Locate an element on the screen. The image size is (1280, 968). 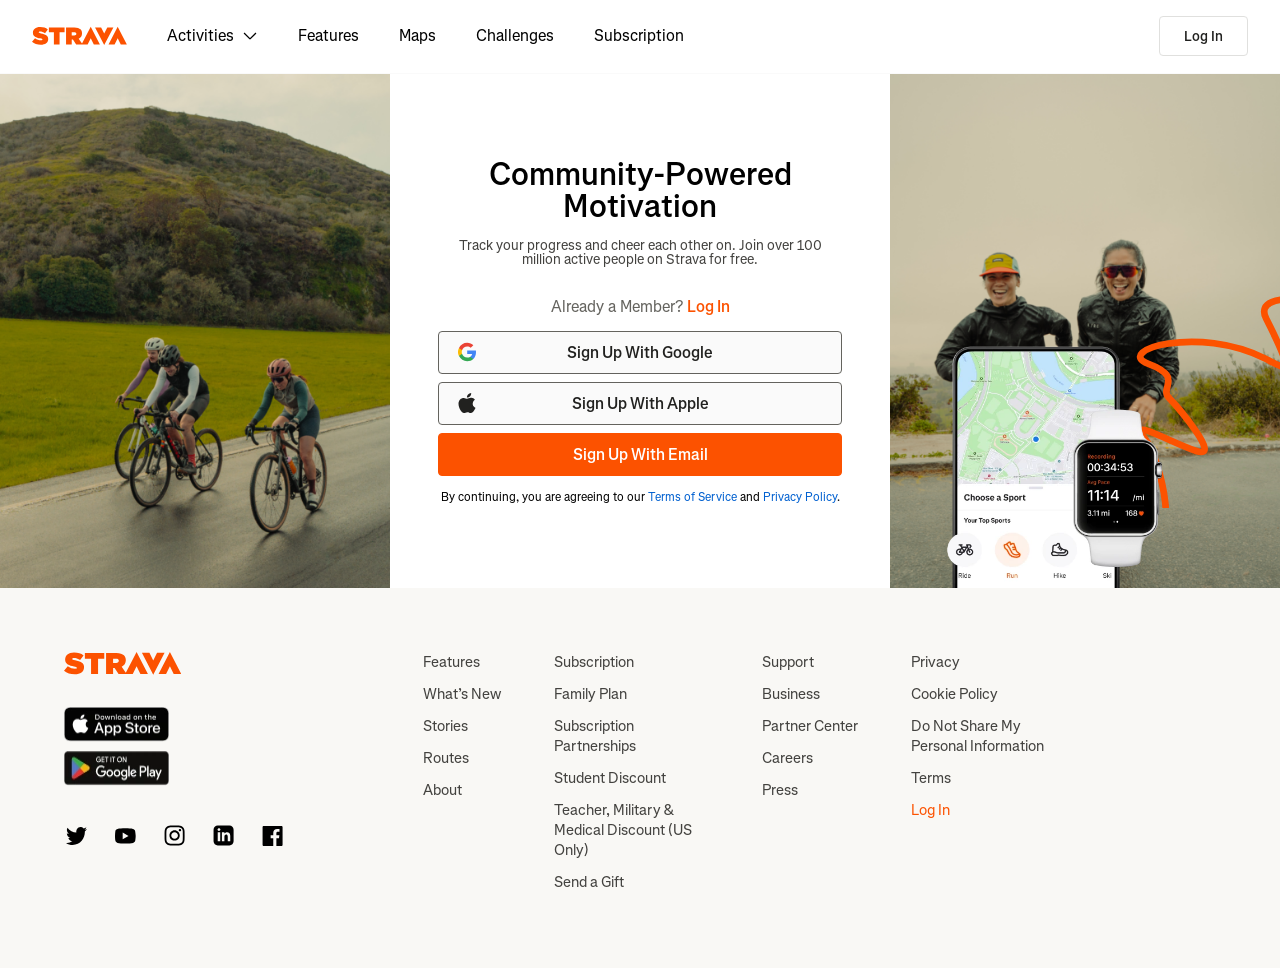
About is located at coordinates (442, 790).